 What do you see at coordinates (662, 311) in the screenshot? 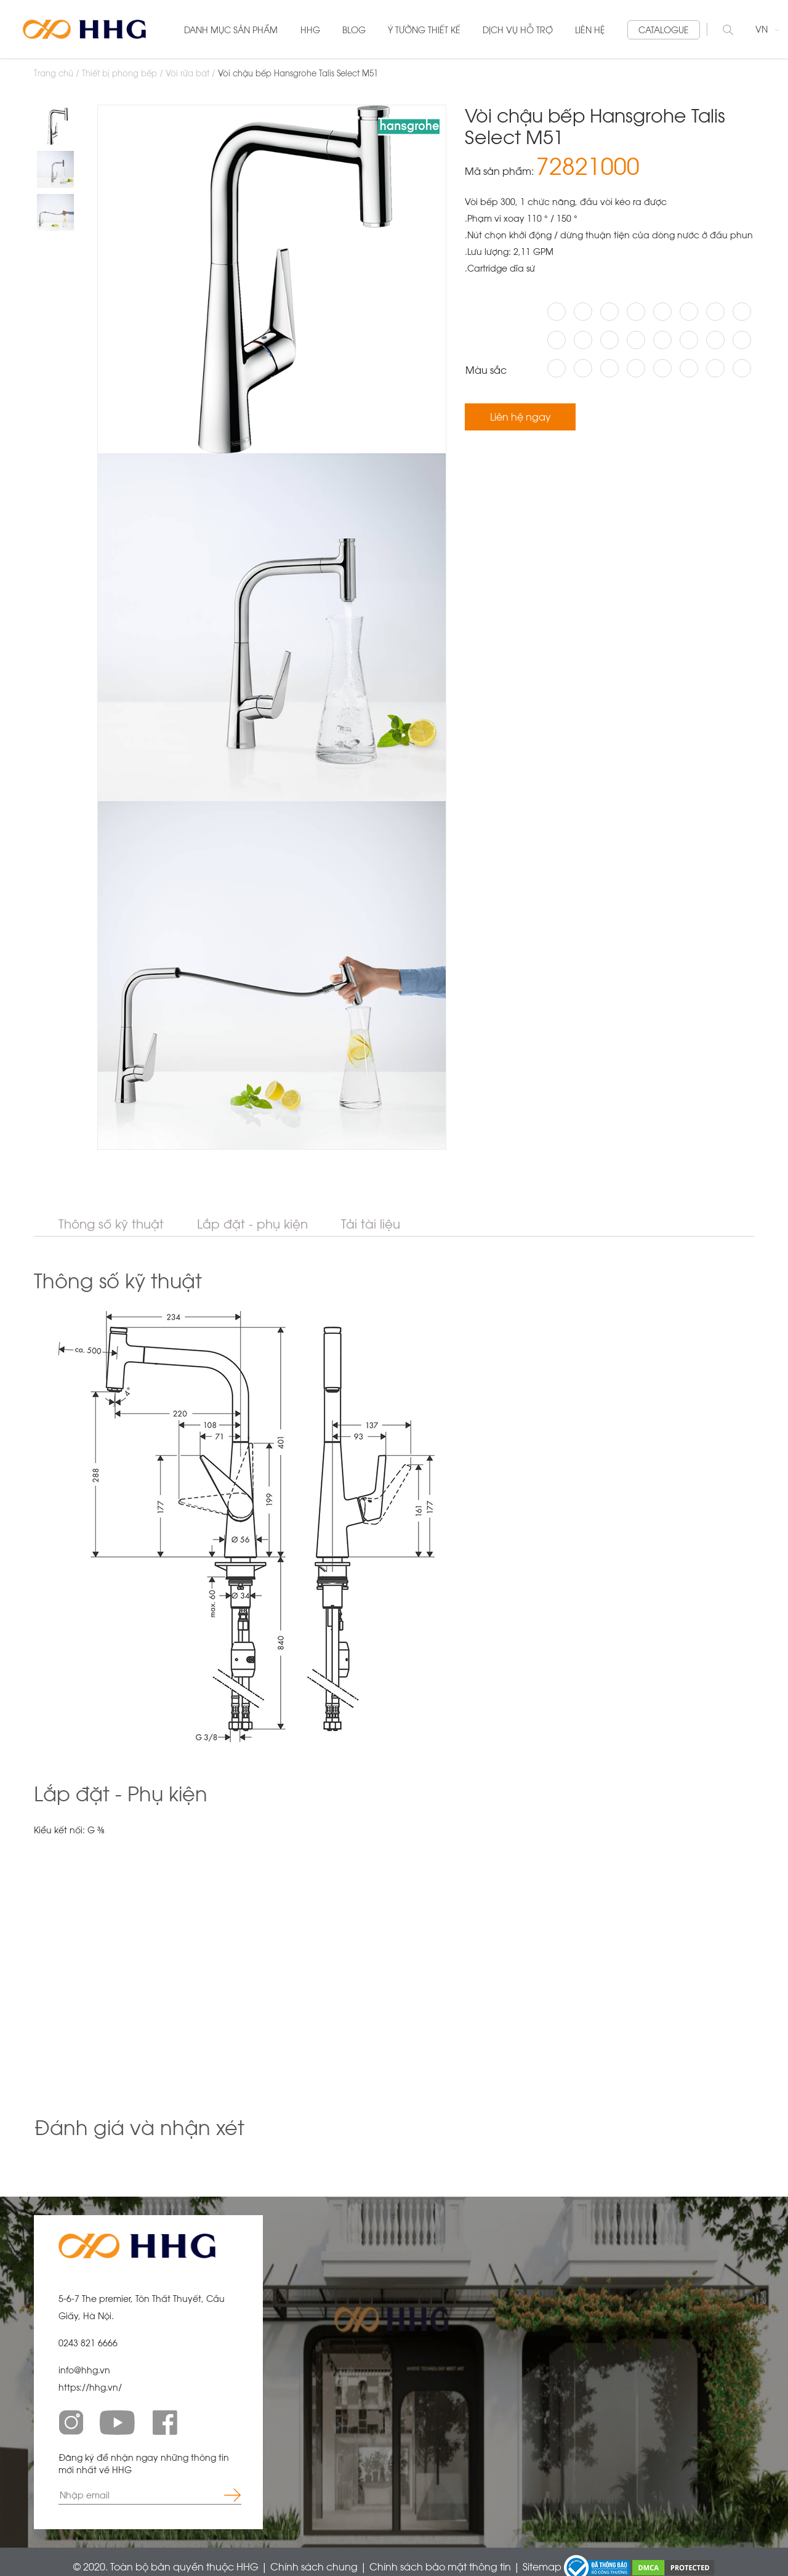
I see `#D1BA7A` at bounding box center [662, 311].